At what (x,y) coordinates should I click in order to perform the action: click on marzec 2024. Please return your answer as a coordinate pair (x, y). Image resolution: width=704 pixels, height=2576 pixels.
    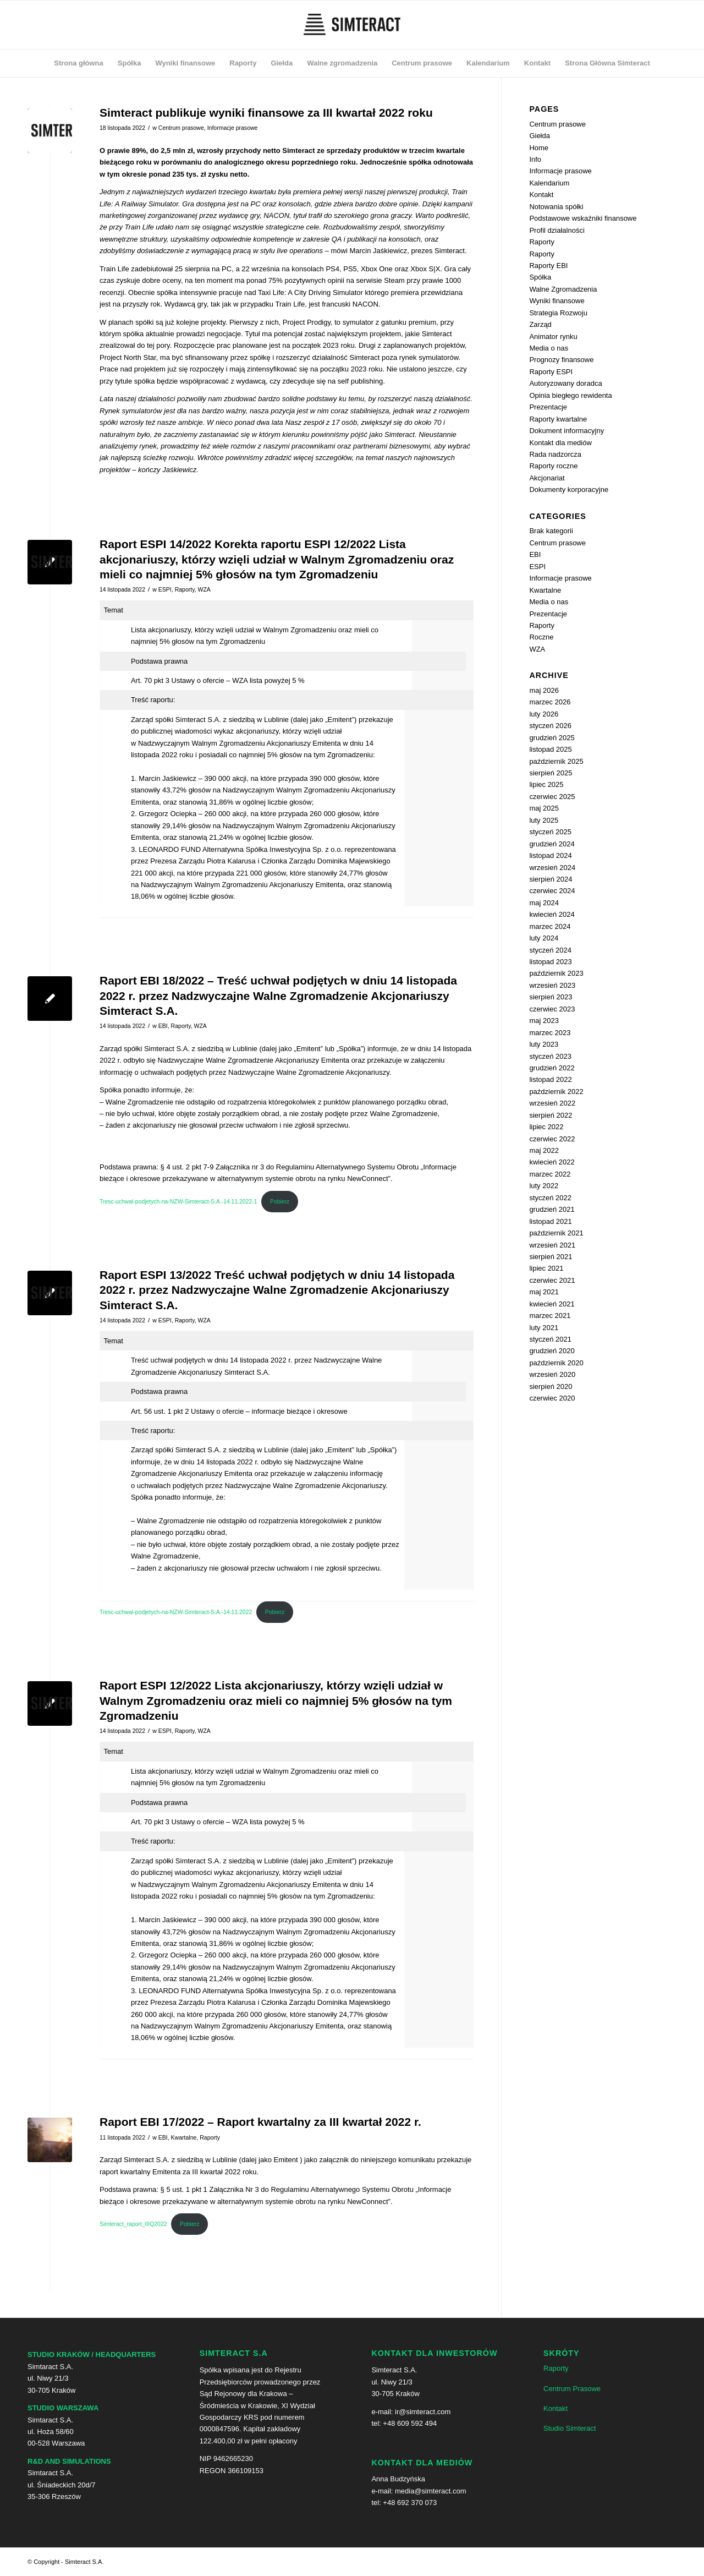
    Looking at the image, I should click on (549, 926).